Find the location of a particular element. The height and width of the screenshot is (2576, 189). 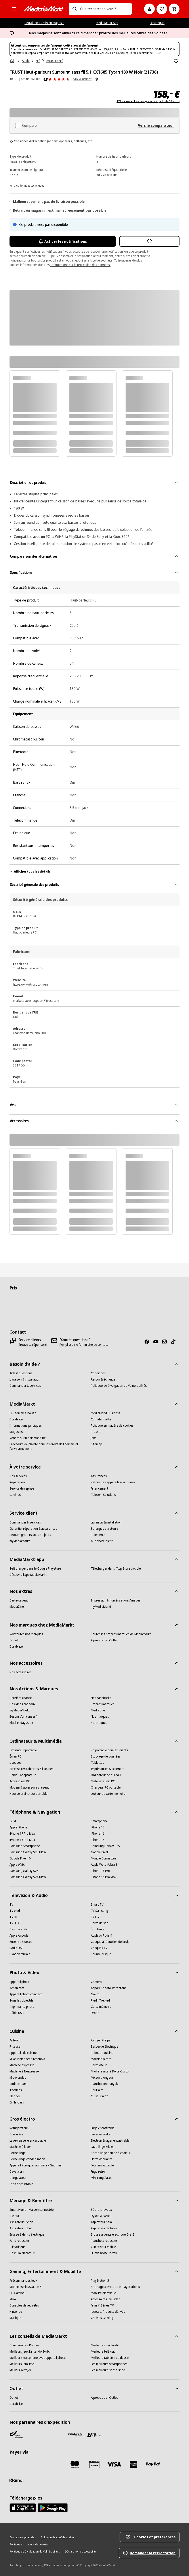

[Carte-cadeau] is located at coordinates (19, 1600).